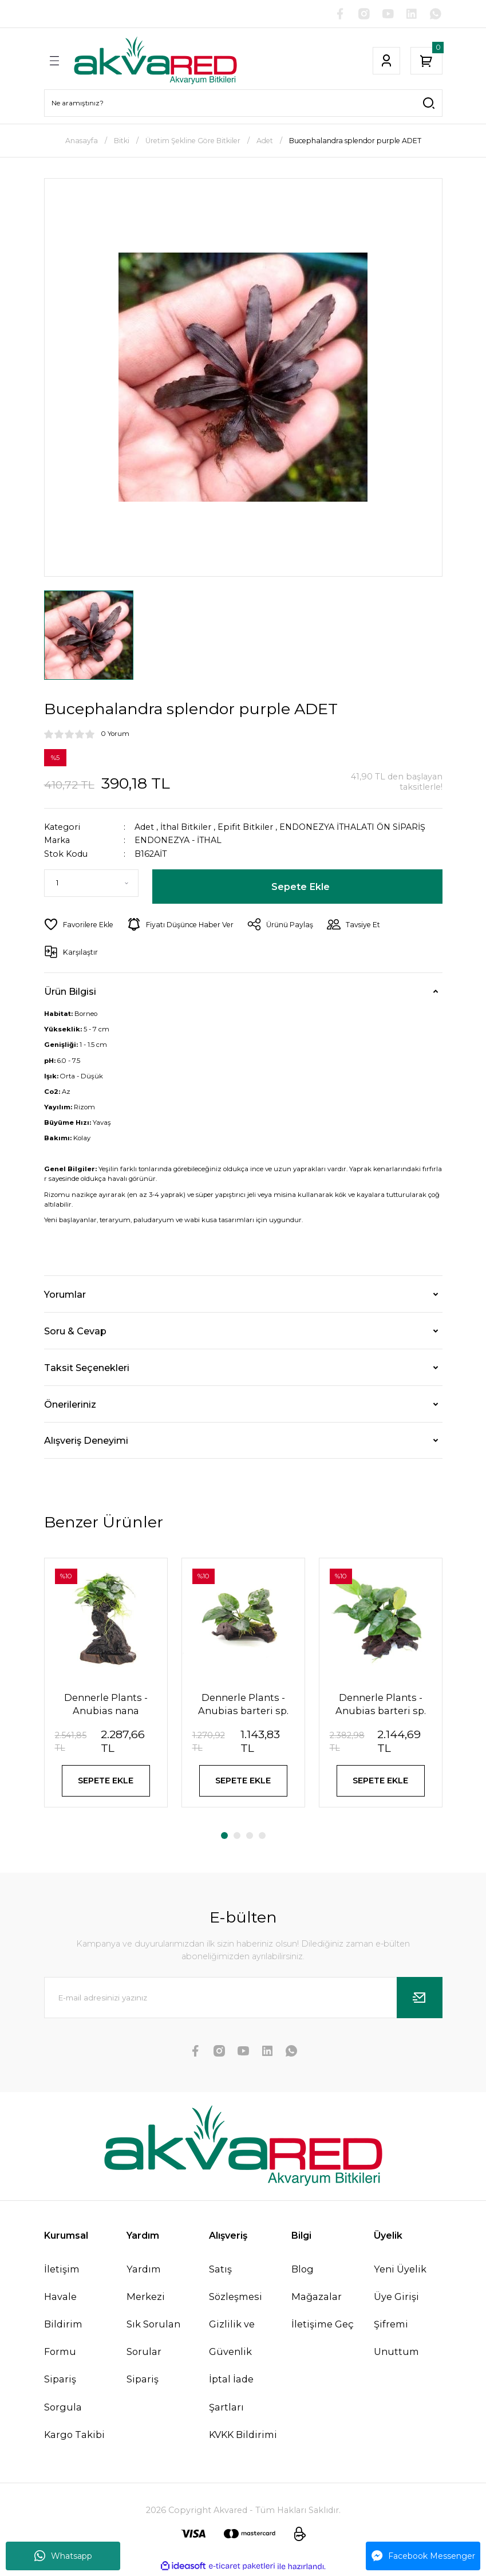 The width and height of the screenshot is (486, 2576). What do you see at coordinates (249, 1836) in the screenshot?
I see `3 [tab]` at bounding box center [249, 1836].